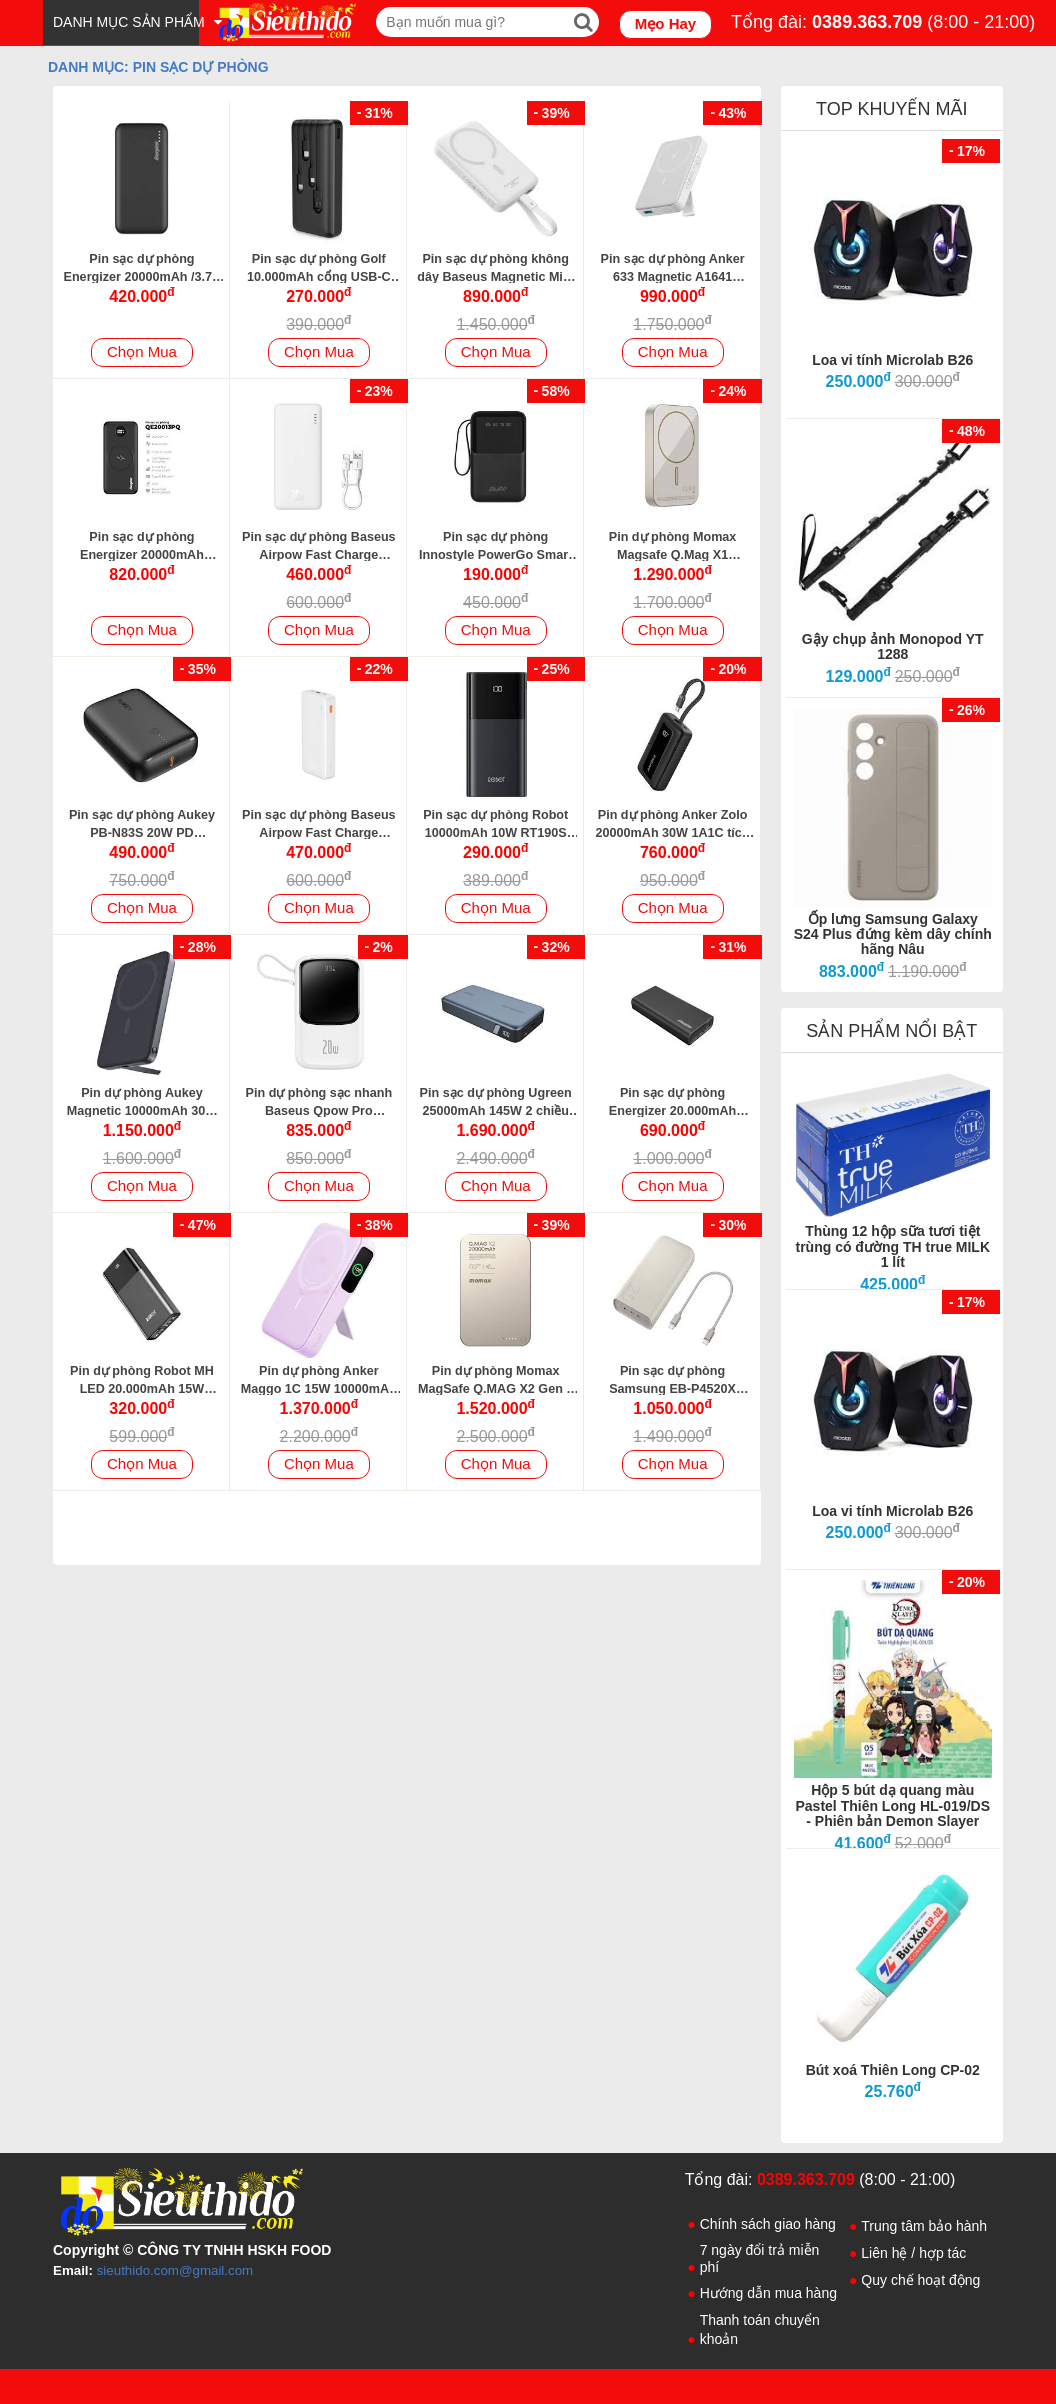  Describe the element at coordinates (867, 22) in the screenshot. I see `0389.363.709` at that location.